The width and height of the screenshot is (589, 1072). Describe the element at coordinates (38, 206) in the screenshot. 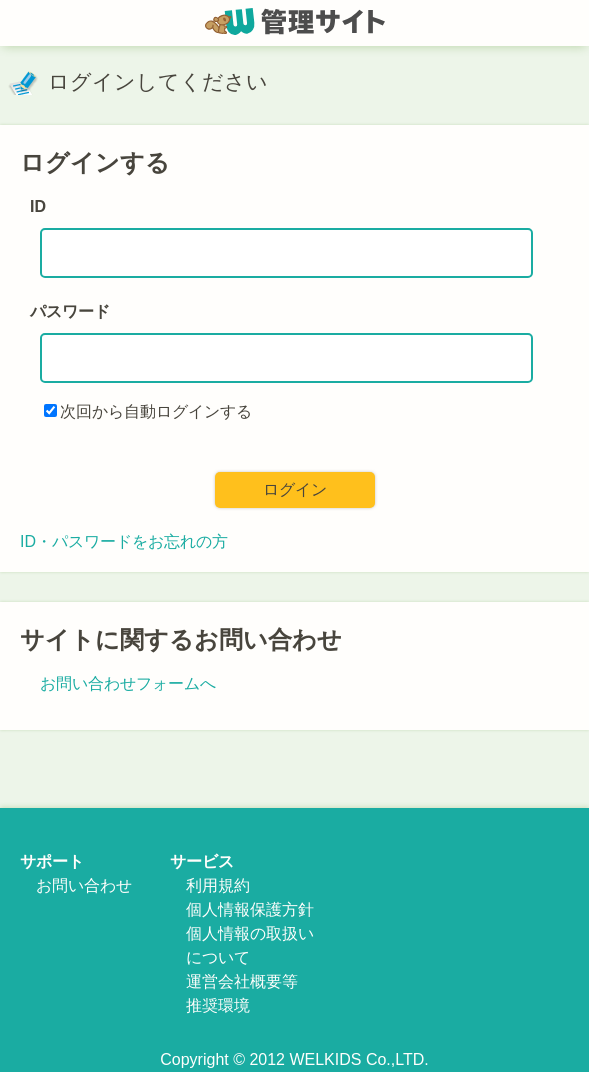

I see `ID` at that location.